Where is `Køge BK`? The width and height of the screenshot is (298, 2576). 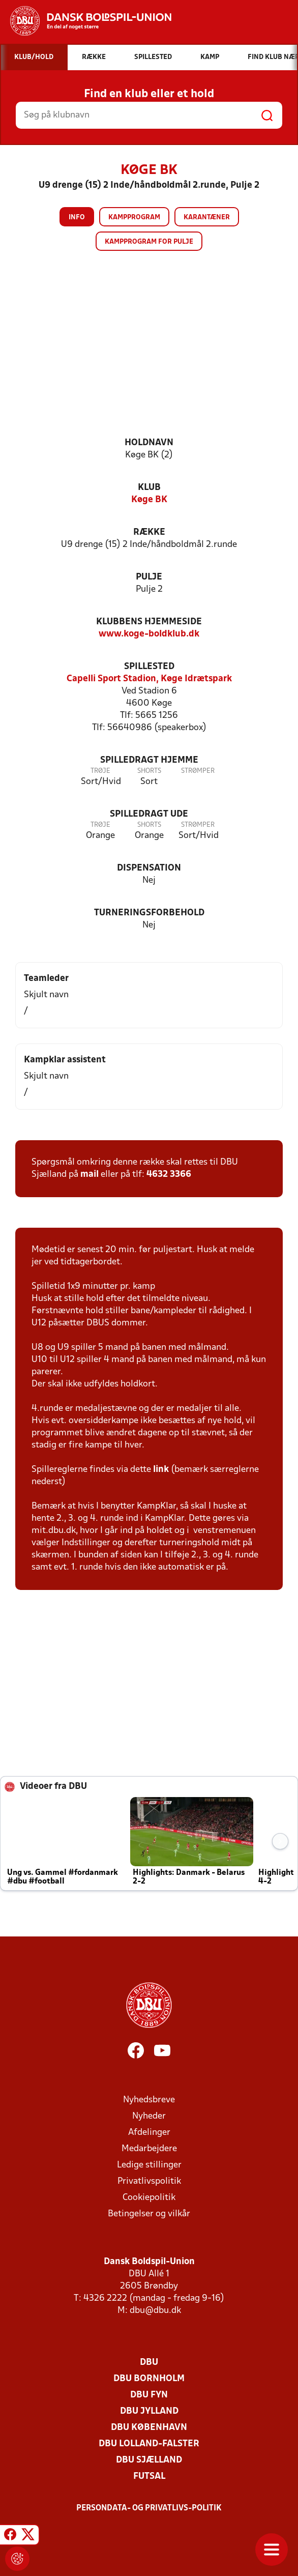 Køge BK is located at coordinates (149, 500).